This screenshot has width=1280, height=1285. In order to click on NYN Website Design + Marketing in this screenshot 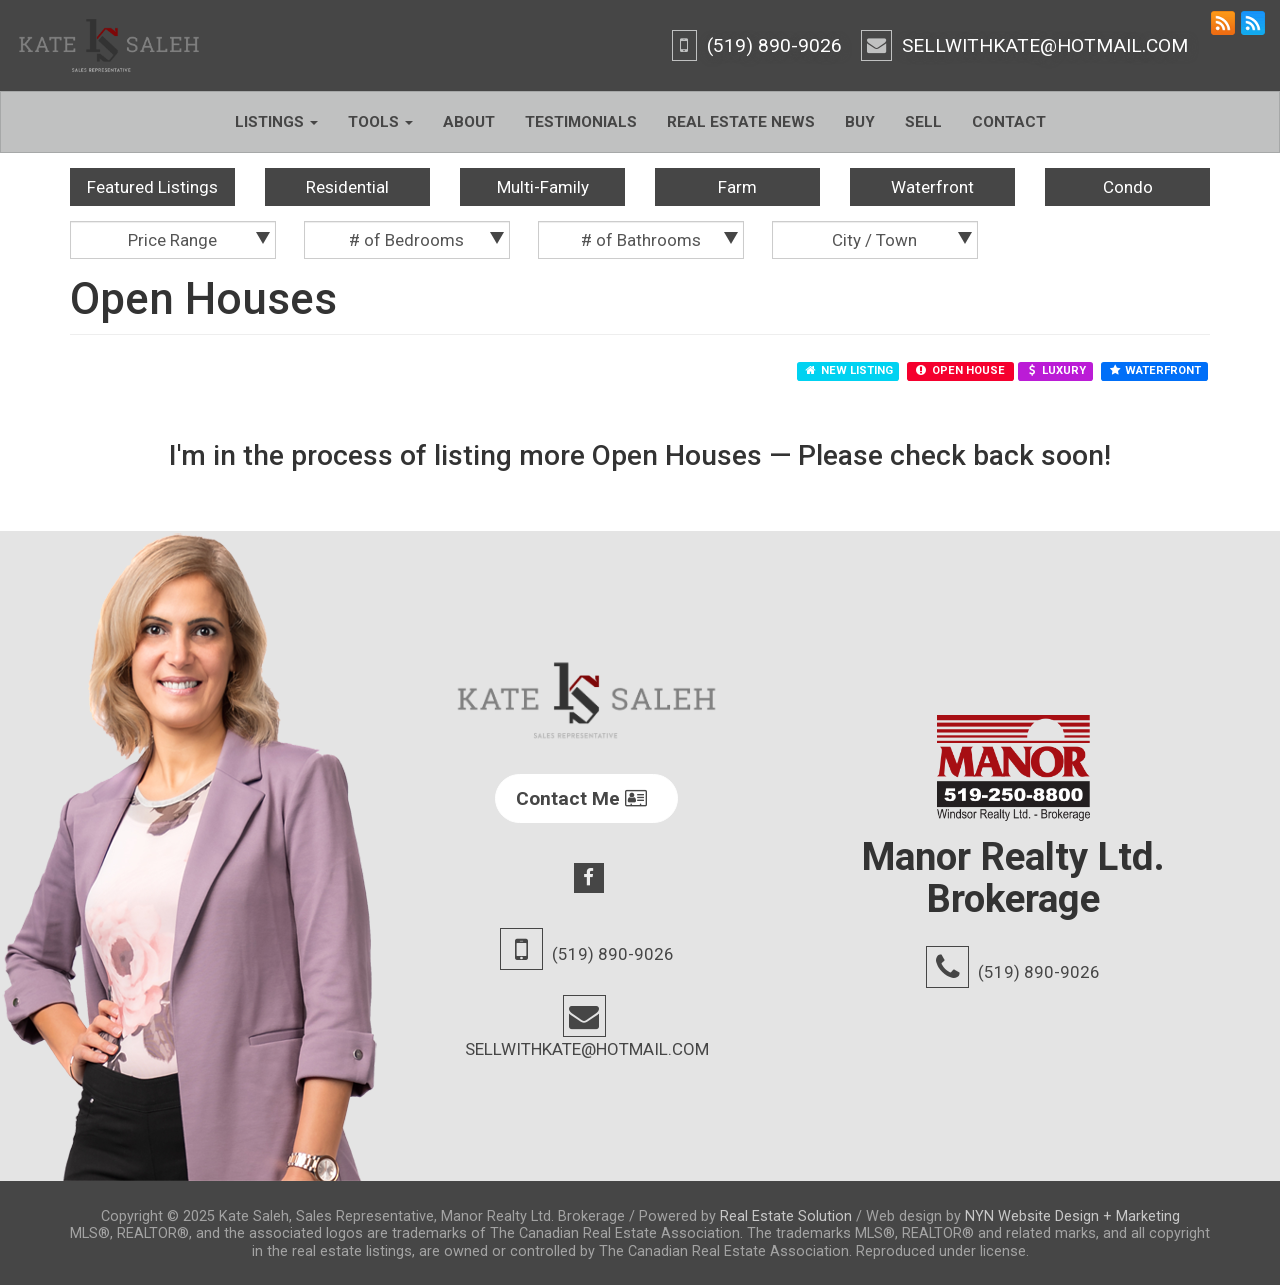, I will do `click(1072, 1216)`.